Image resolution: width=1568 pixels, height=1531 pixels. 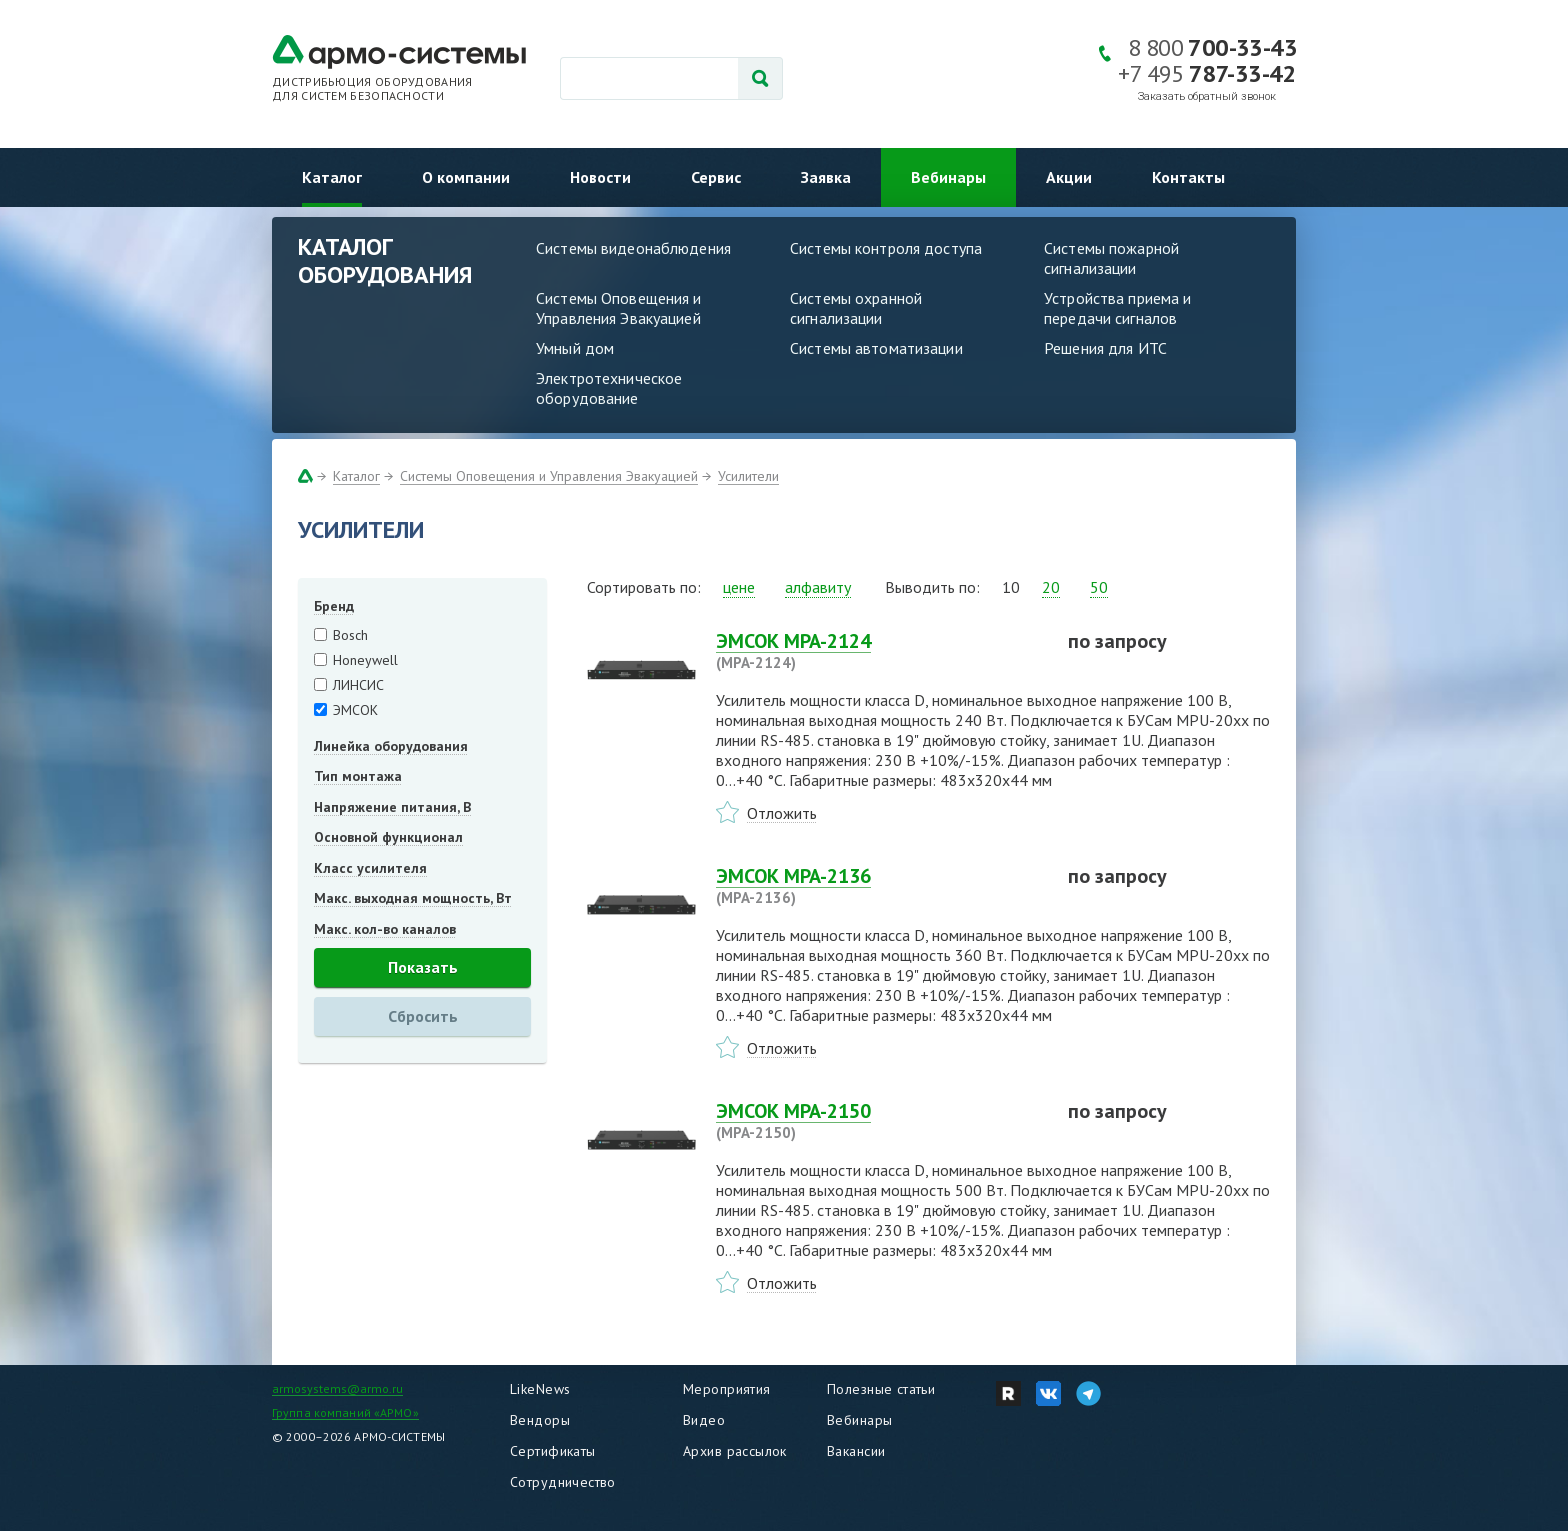 I want to click on цене, so click(x=739, y=587).